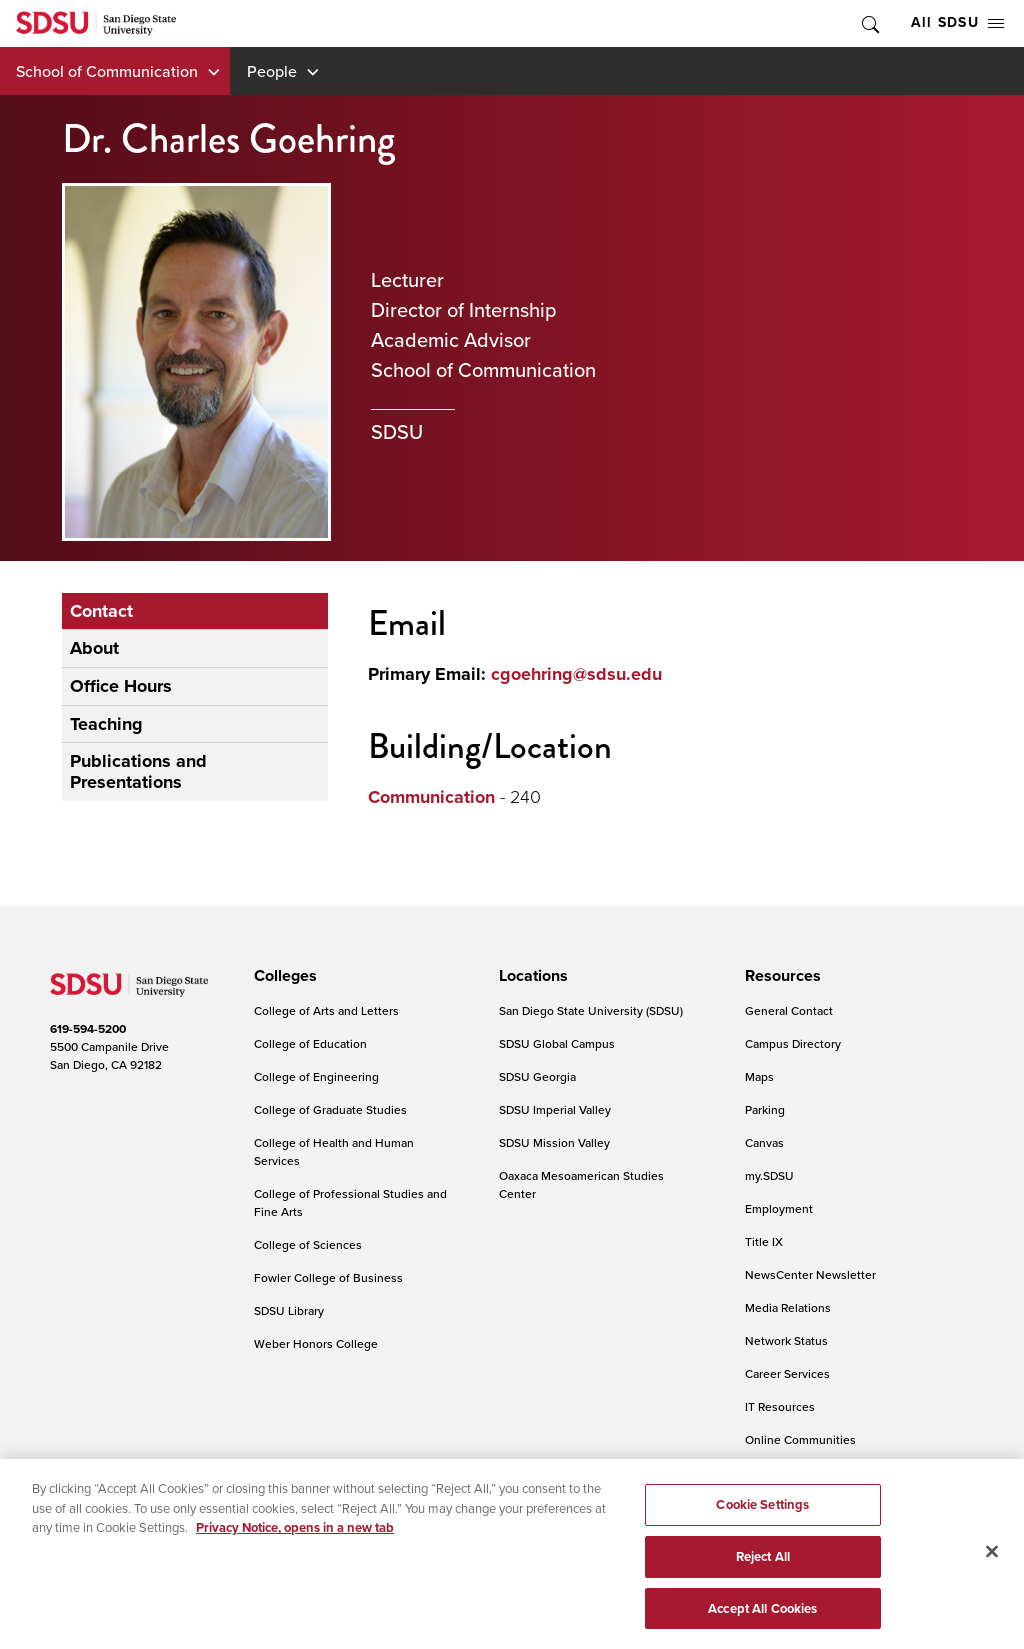  I want to click on SDSU Georgia, so click(537, 1076).